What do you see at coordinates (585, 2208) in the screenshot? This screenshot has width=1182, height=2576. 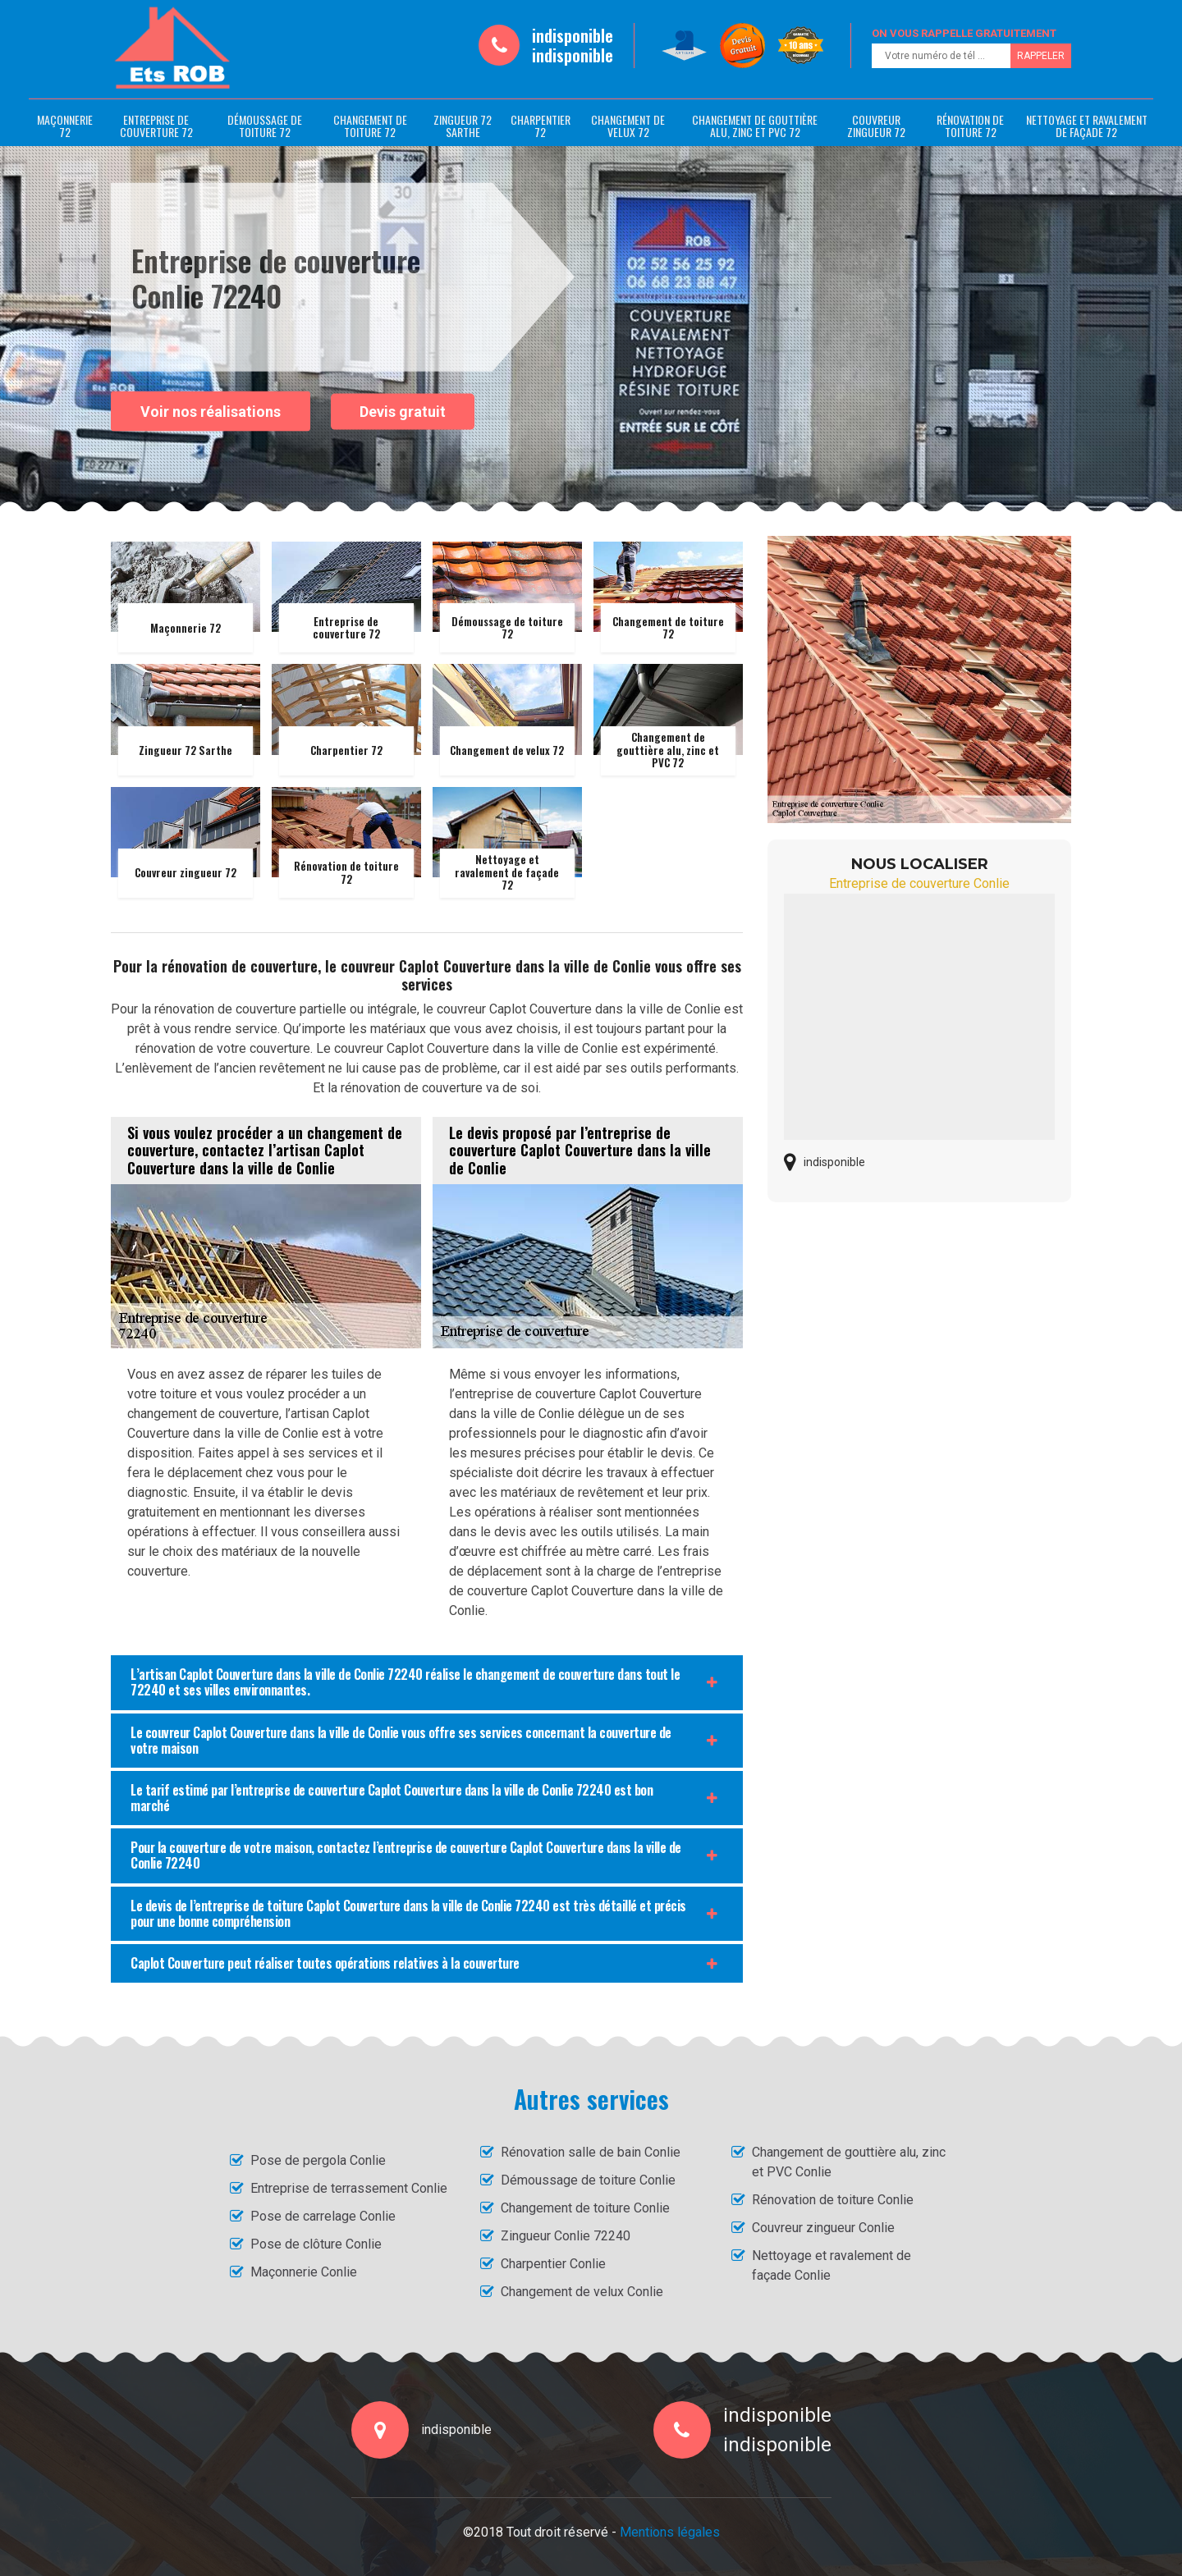 I see `Changement de toiture Conlie` at bounding box center [585, 2208].